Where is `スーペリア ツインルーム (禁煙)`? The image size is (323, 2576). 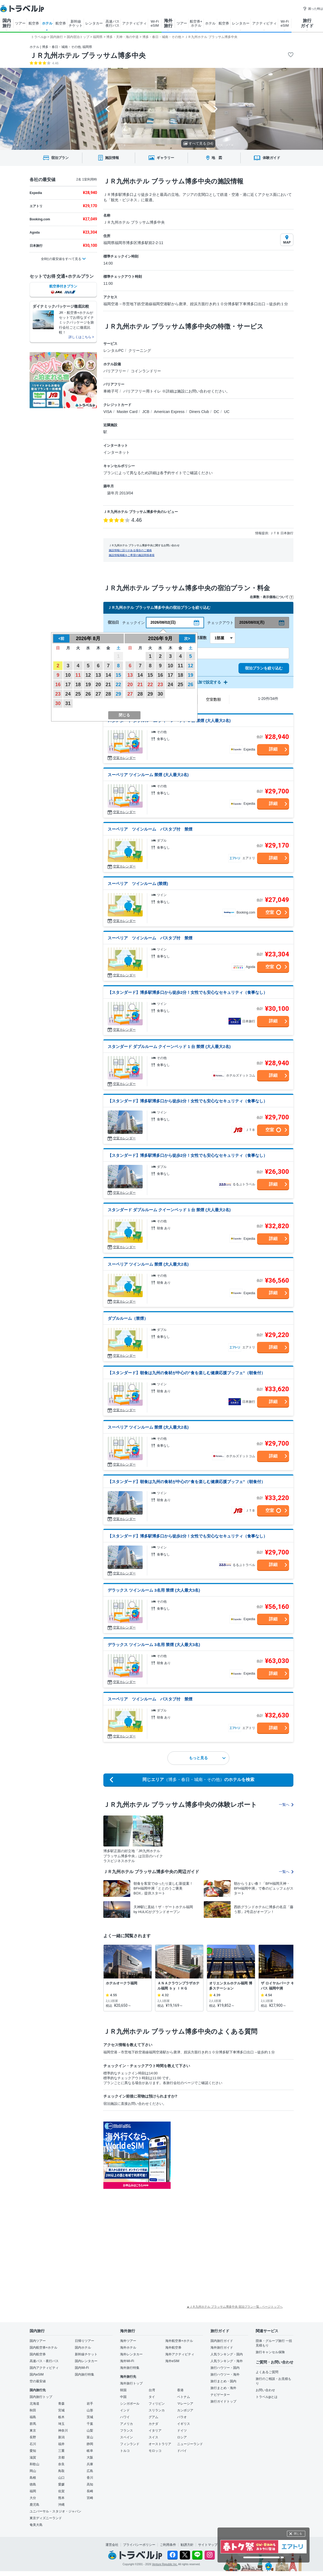
スーペリア ツインルーム (禁煙) is located at coordinates (138, 883).